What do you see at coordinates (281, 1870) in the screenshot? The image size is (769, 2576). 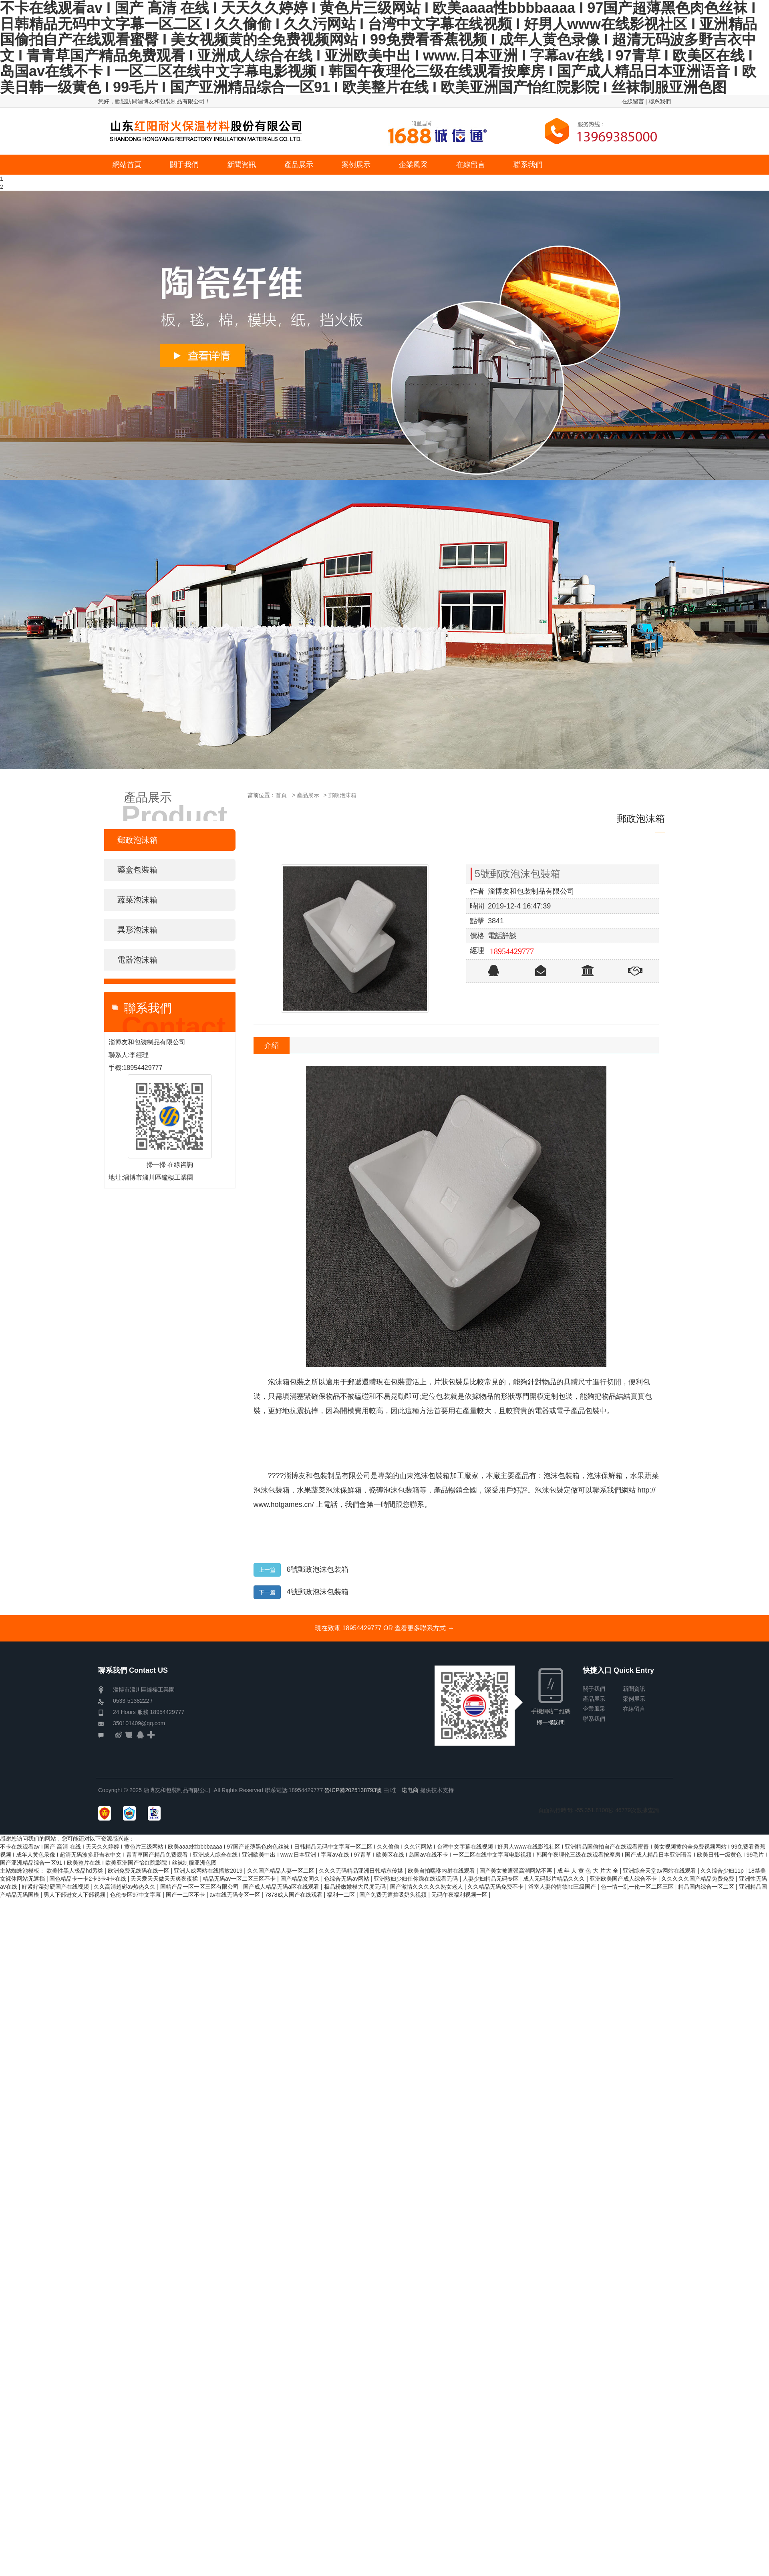 I see `久久国产精品人妻一区二区` at bounding box center [281, 1870].